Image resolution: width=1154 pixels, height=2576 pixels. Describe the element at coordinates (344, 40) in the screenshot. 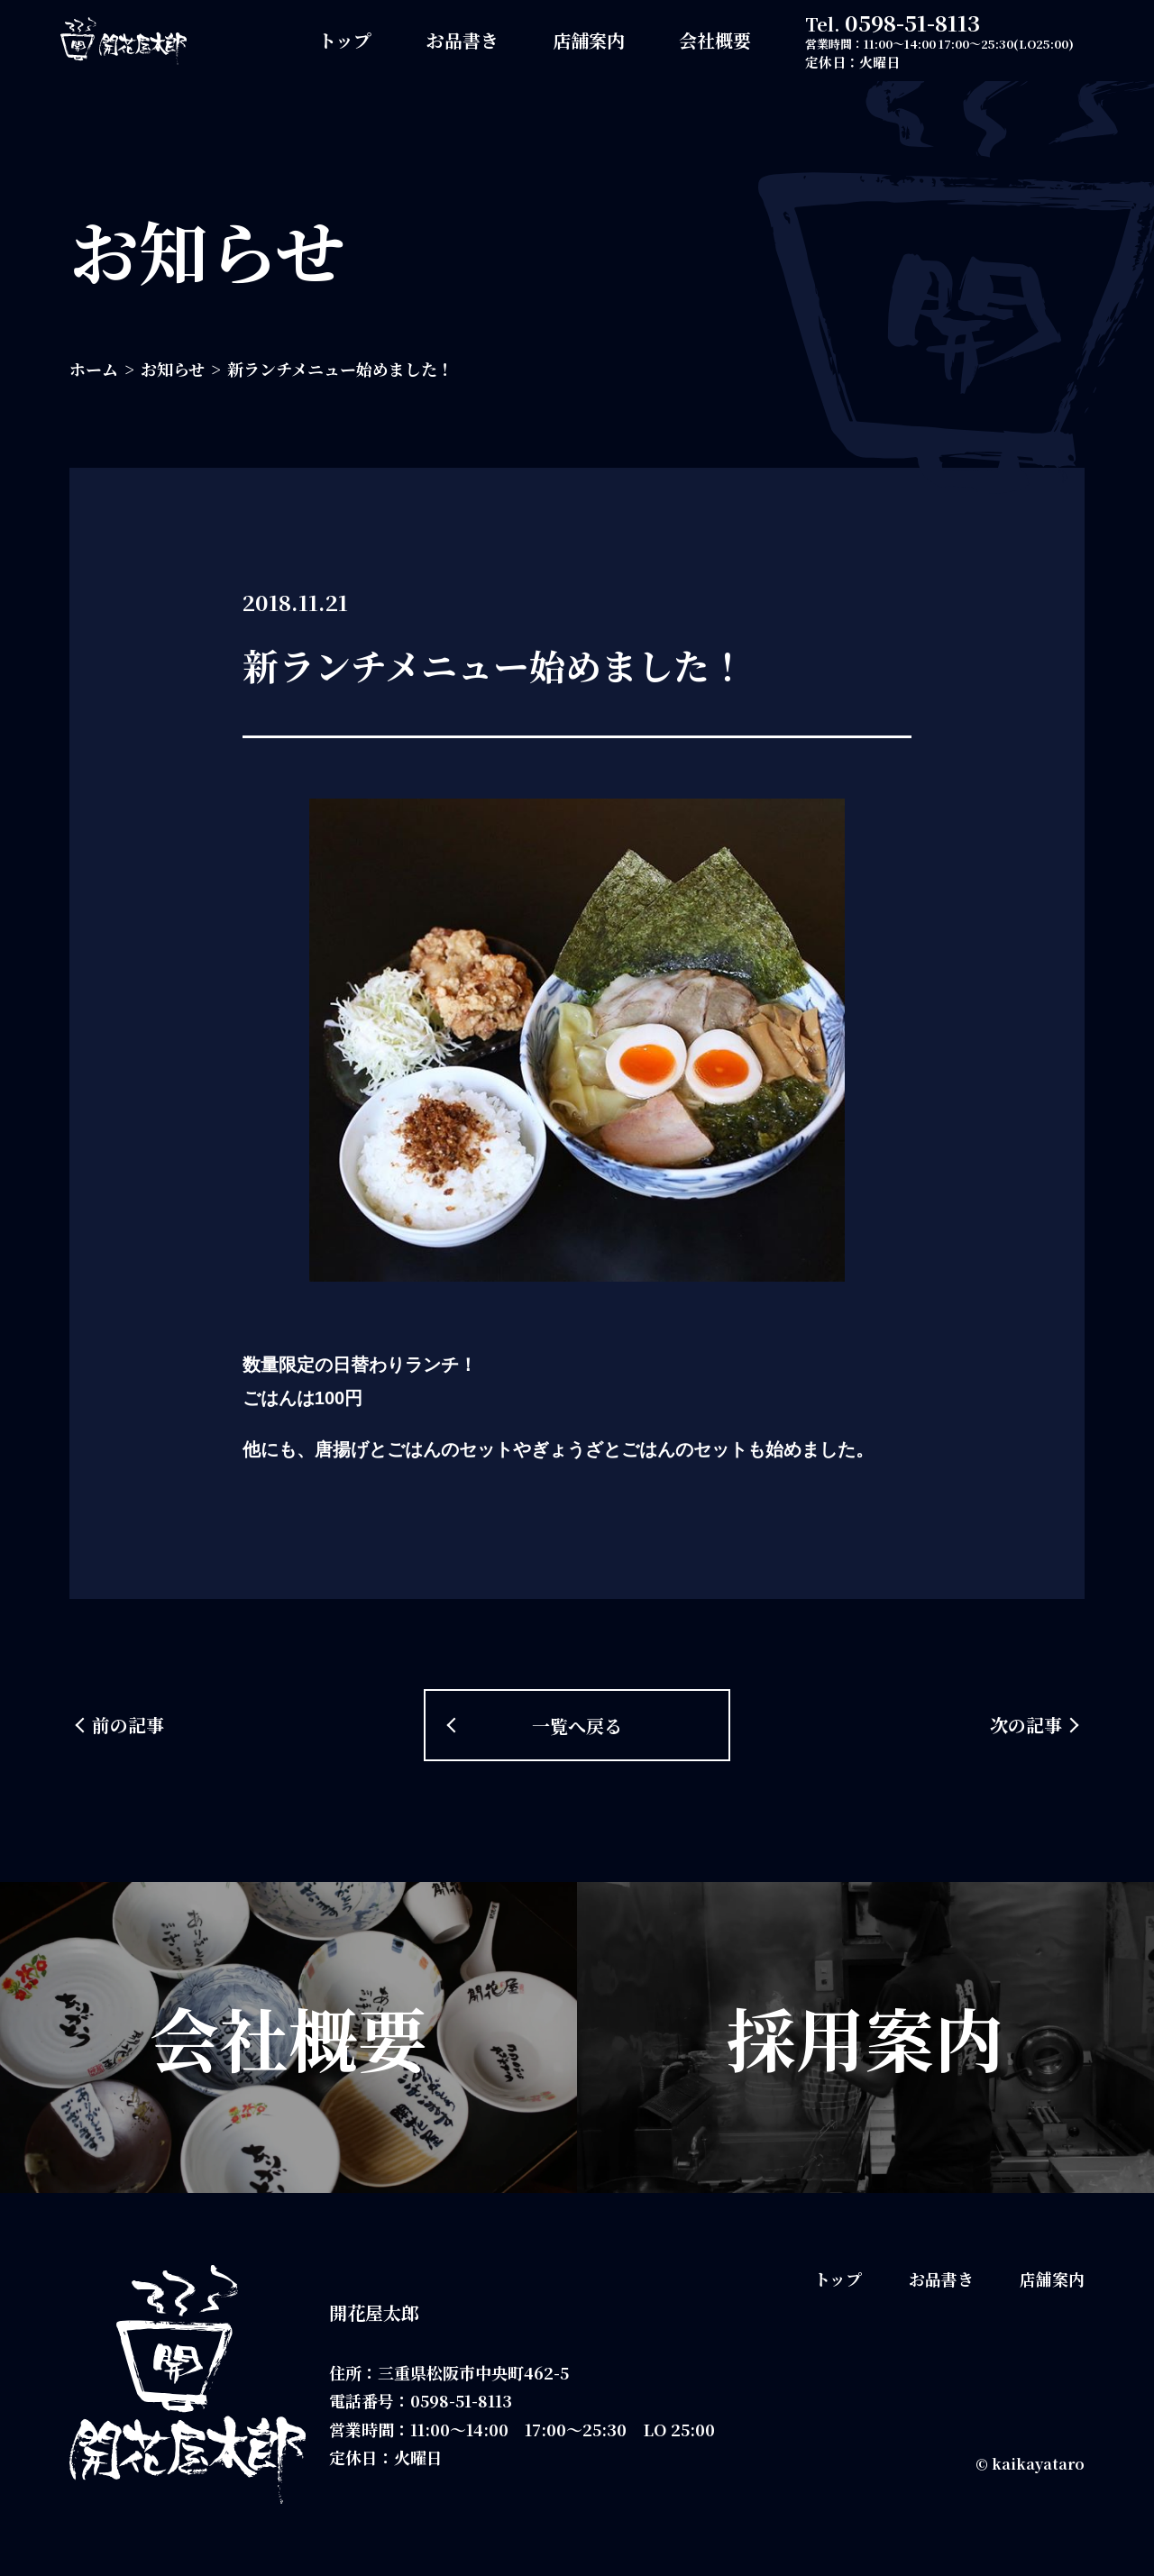

I see `トップ` at that location.